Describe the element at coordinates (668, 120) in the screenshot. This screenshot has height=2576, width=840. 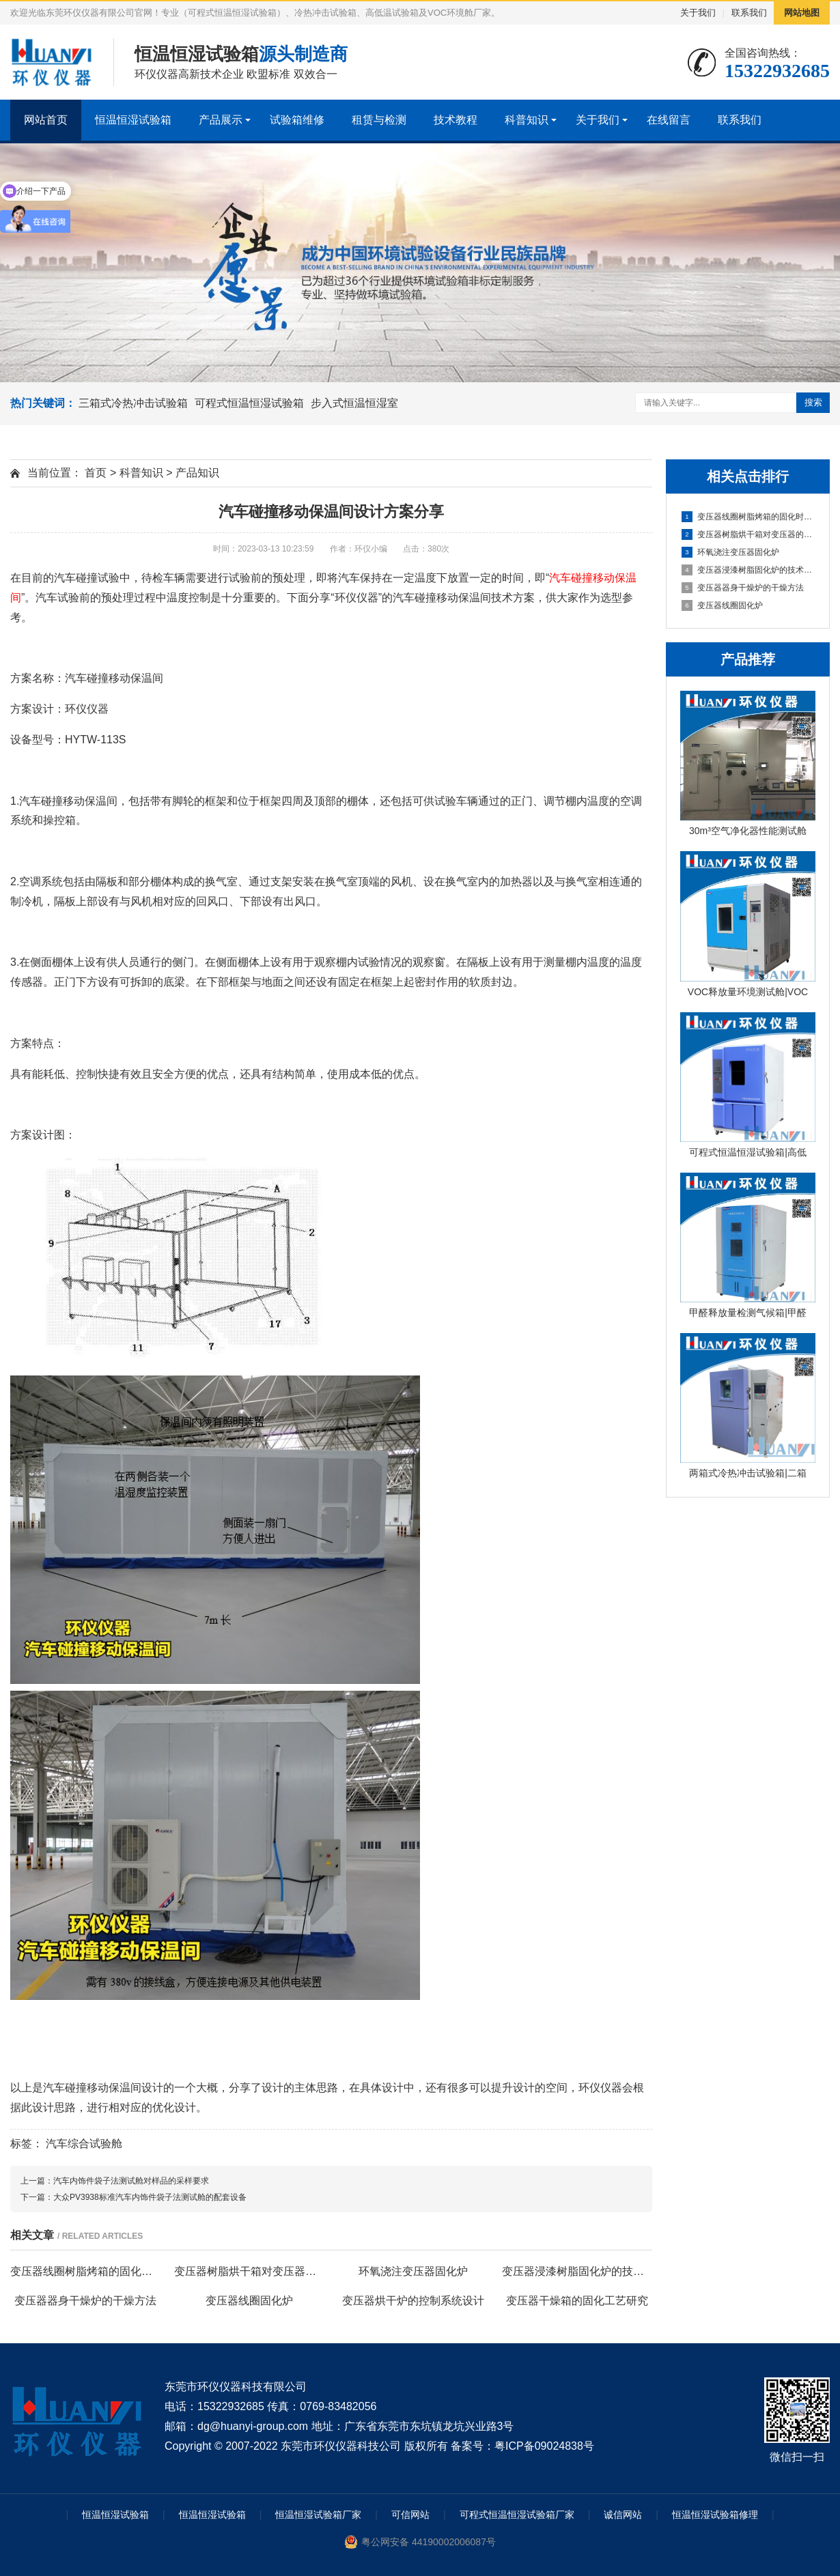
I see `在线留言` at that location.